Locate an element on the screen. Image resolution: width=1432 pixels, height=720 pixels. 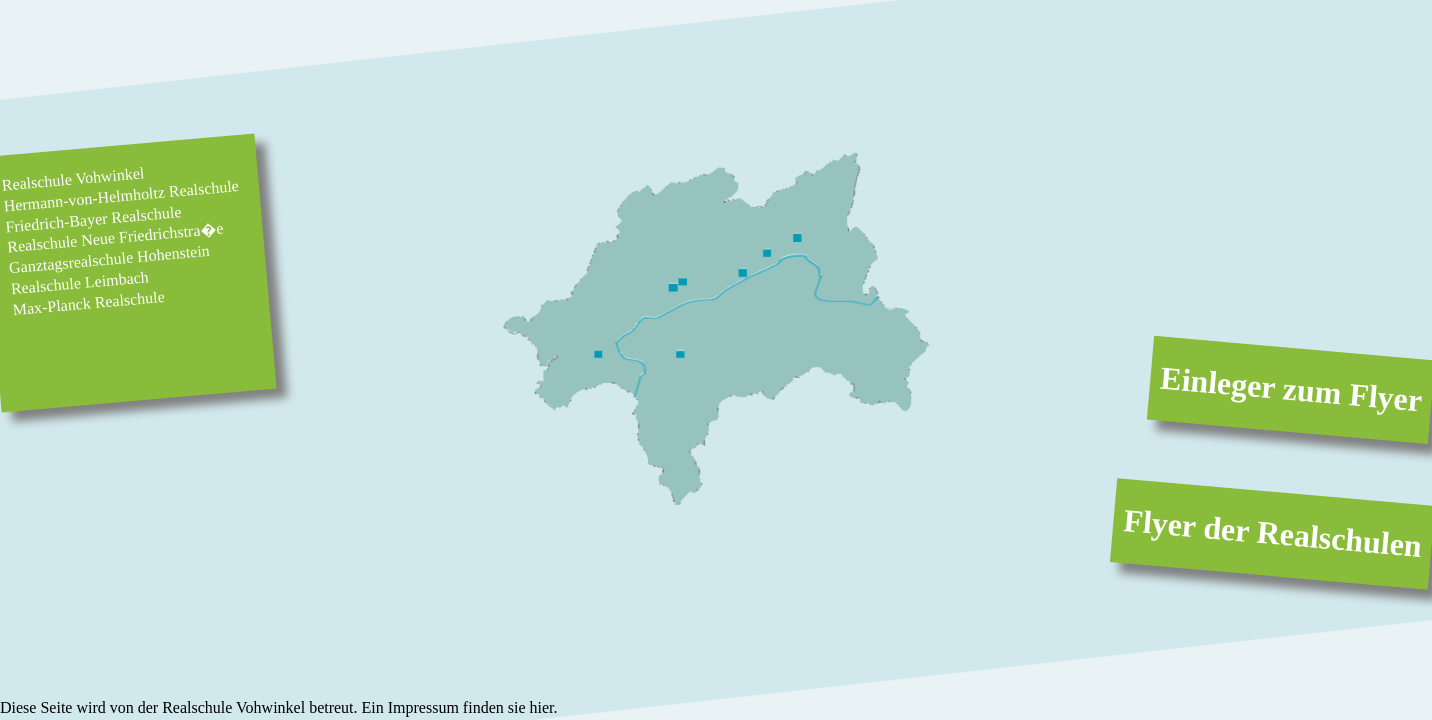
Hermann-von-Helmholtz Realschule is located at coordinates (121, 195).